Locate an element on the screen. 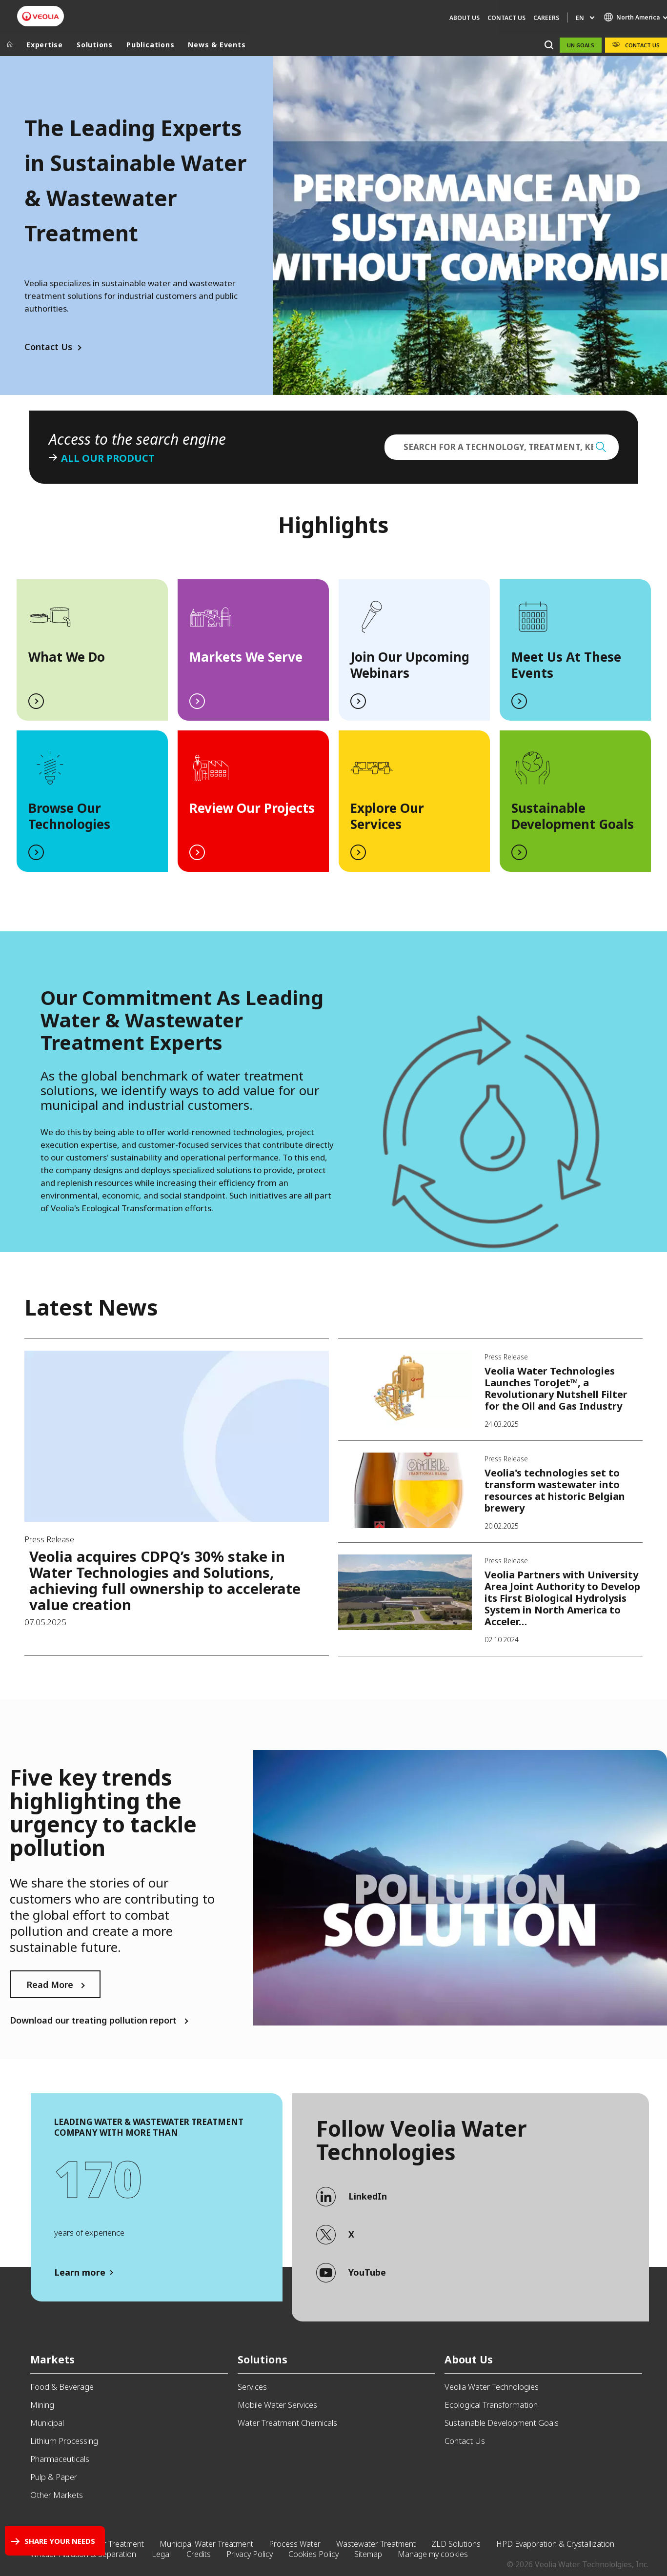  Markets We Serve is located at coordinates (246, 657).